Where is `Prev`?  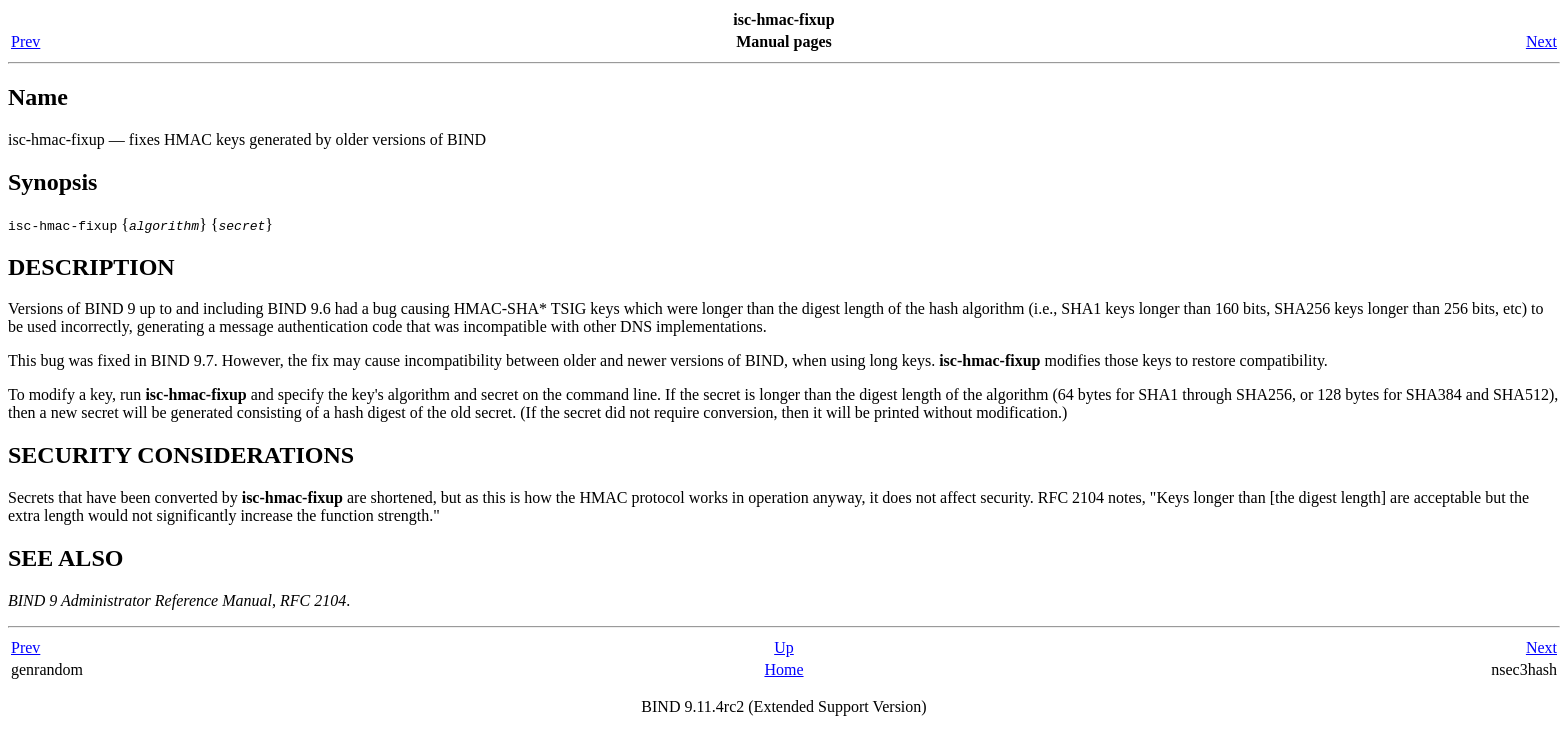 Prev is located at coordinates (25, 41).